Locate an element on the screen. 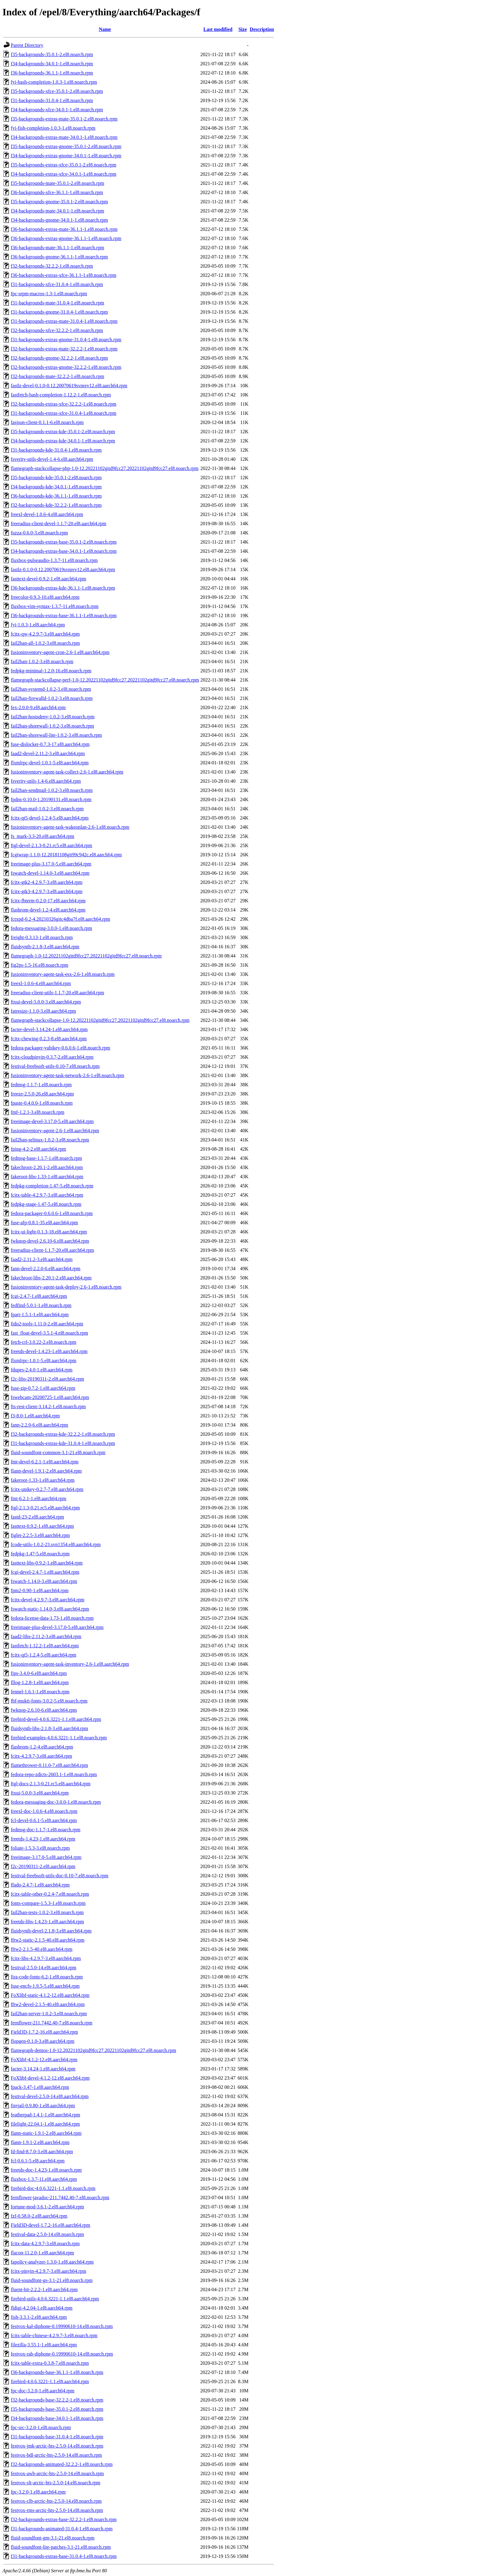 Image resolution: width=481 pixels, height=2576 pixels. festvox-awb-arctic-hts-2.5.0-14.el8.noarch.rpm is located at coordinates (57, 2473).